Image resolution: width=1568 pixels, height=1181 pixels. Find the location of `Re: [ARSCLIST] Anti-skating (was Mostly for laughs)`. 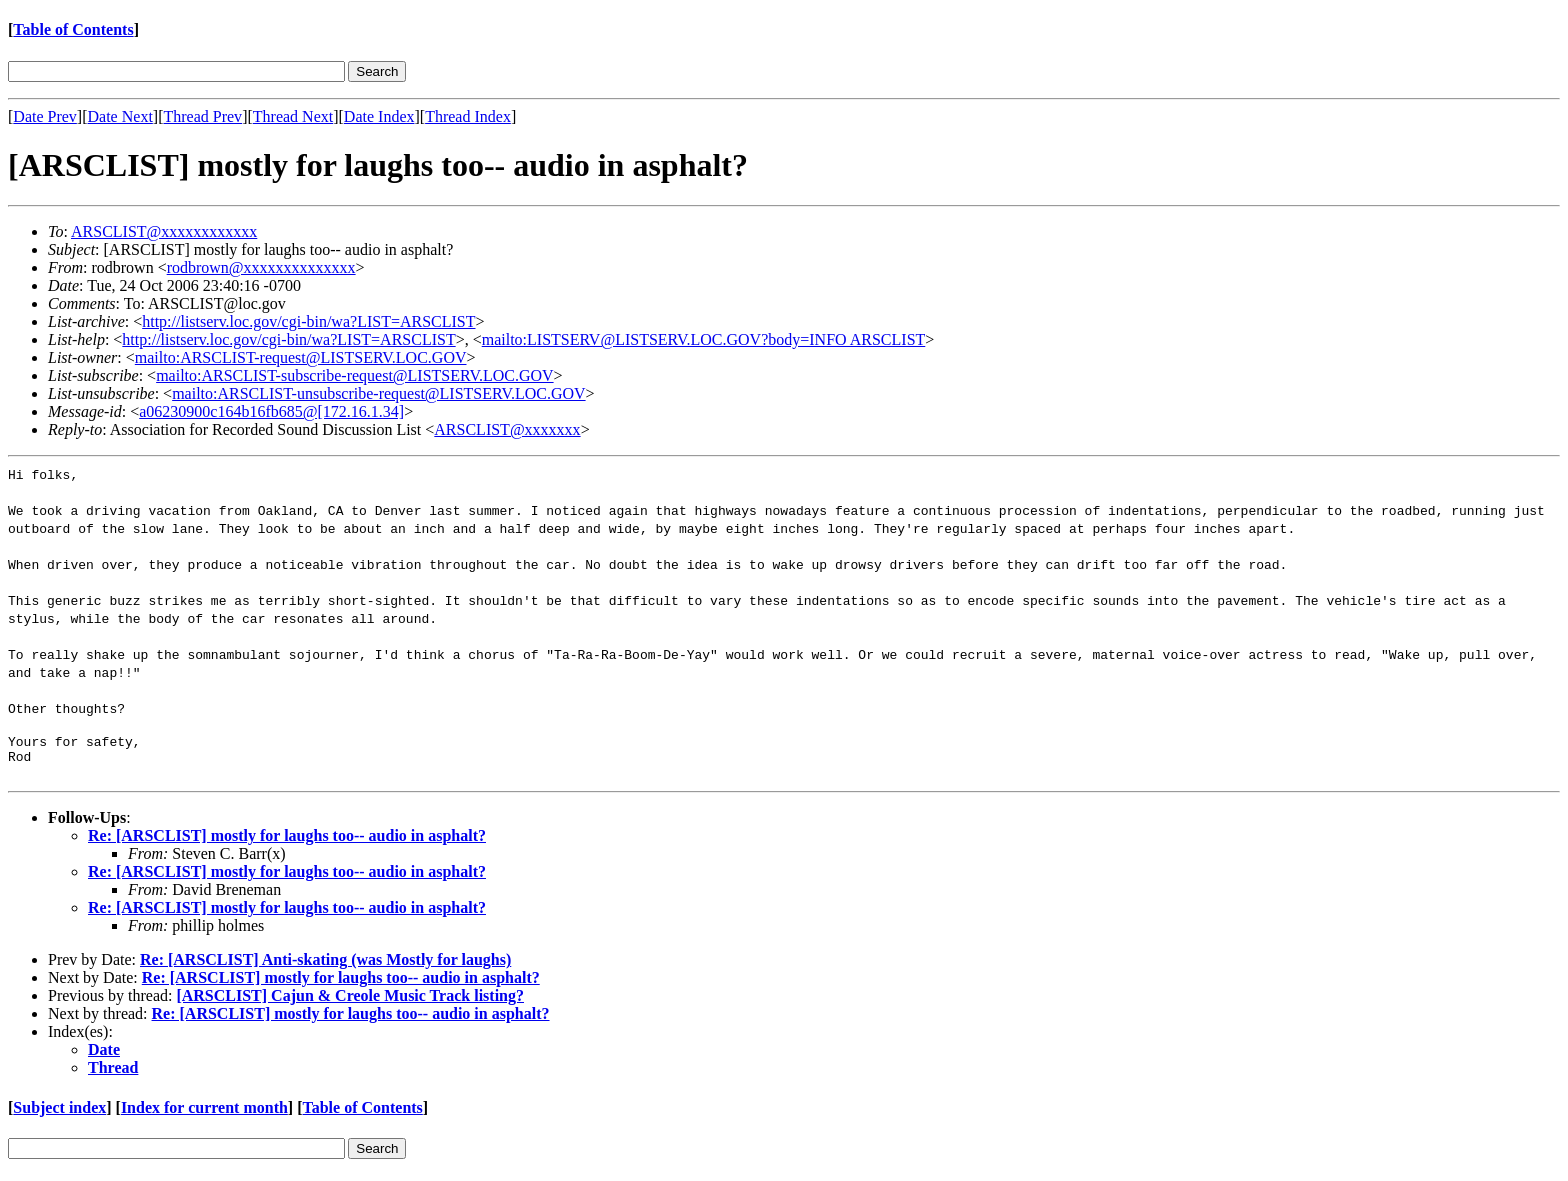

Re: [ARSCLIST] Anti-skating (was Mostly for laughs) is located at coordinates (325, 965).